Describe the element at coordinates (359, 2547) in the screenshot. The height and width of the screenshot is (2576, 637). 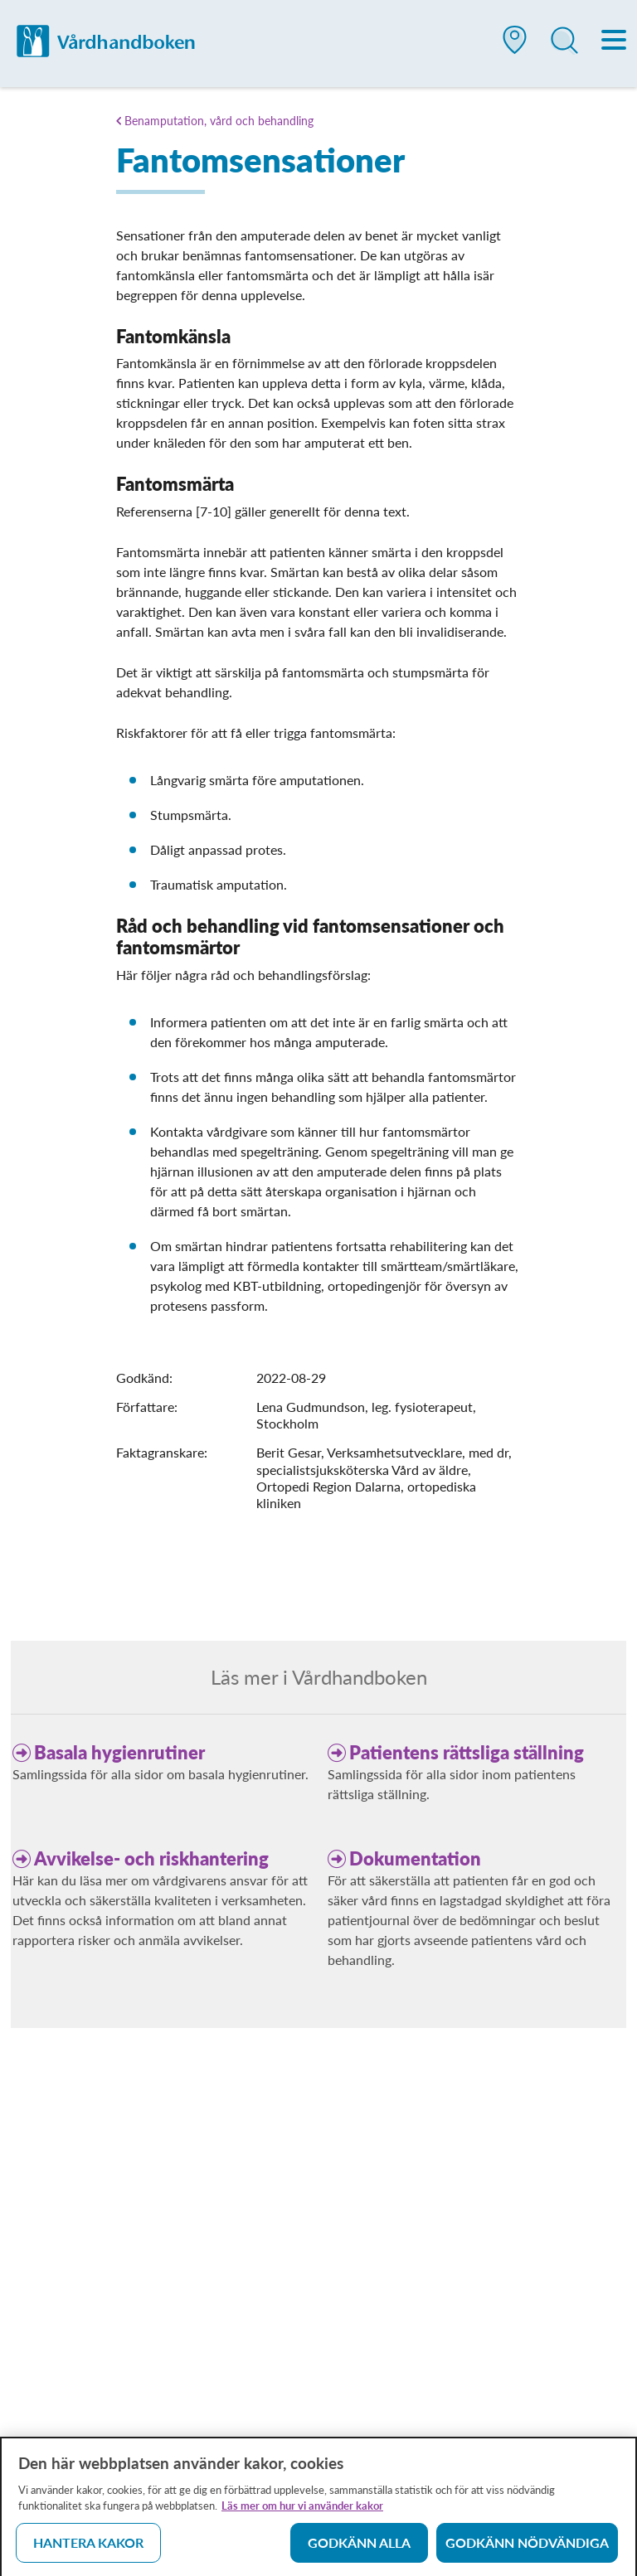
I see `Godkänn alla` at that location.